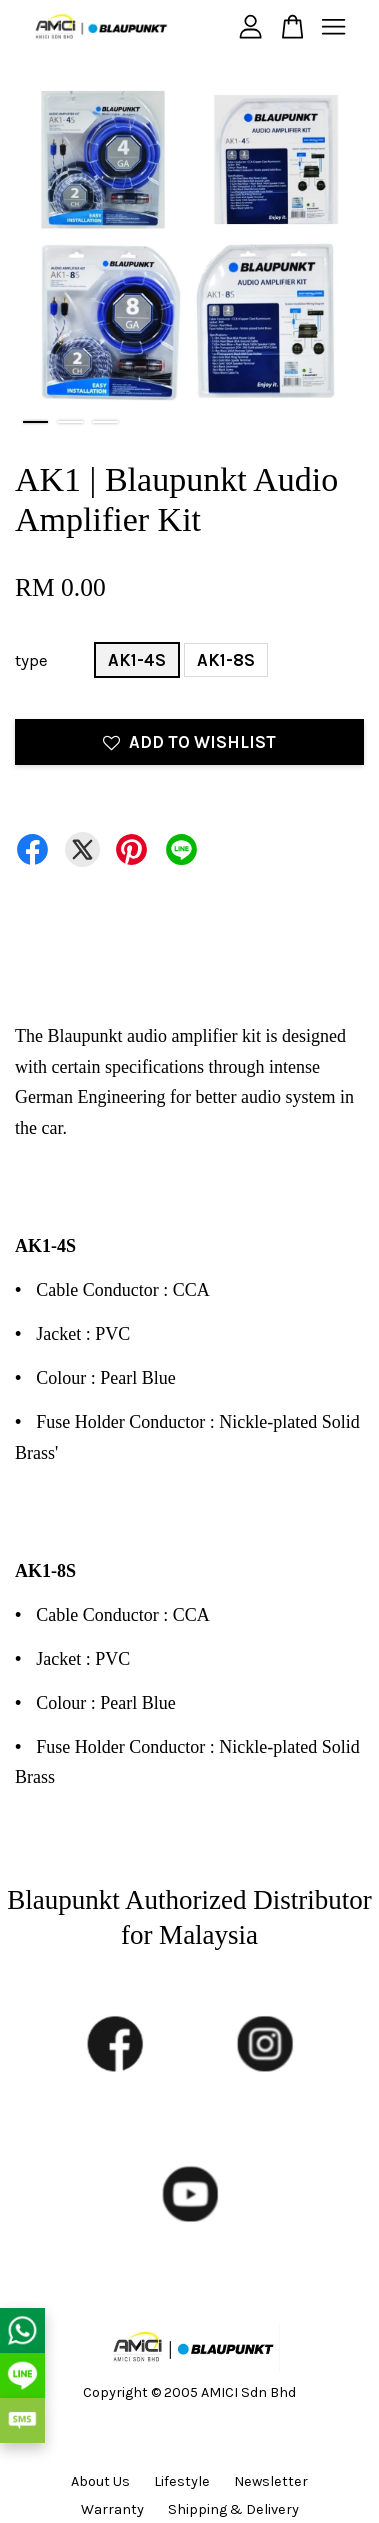  What do you see at coordinates (182, 2481) in the screenshot?
I see `Lifestyle` at bounding box center [182, 2481].